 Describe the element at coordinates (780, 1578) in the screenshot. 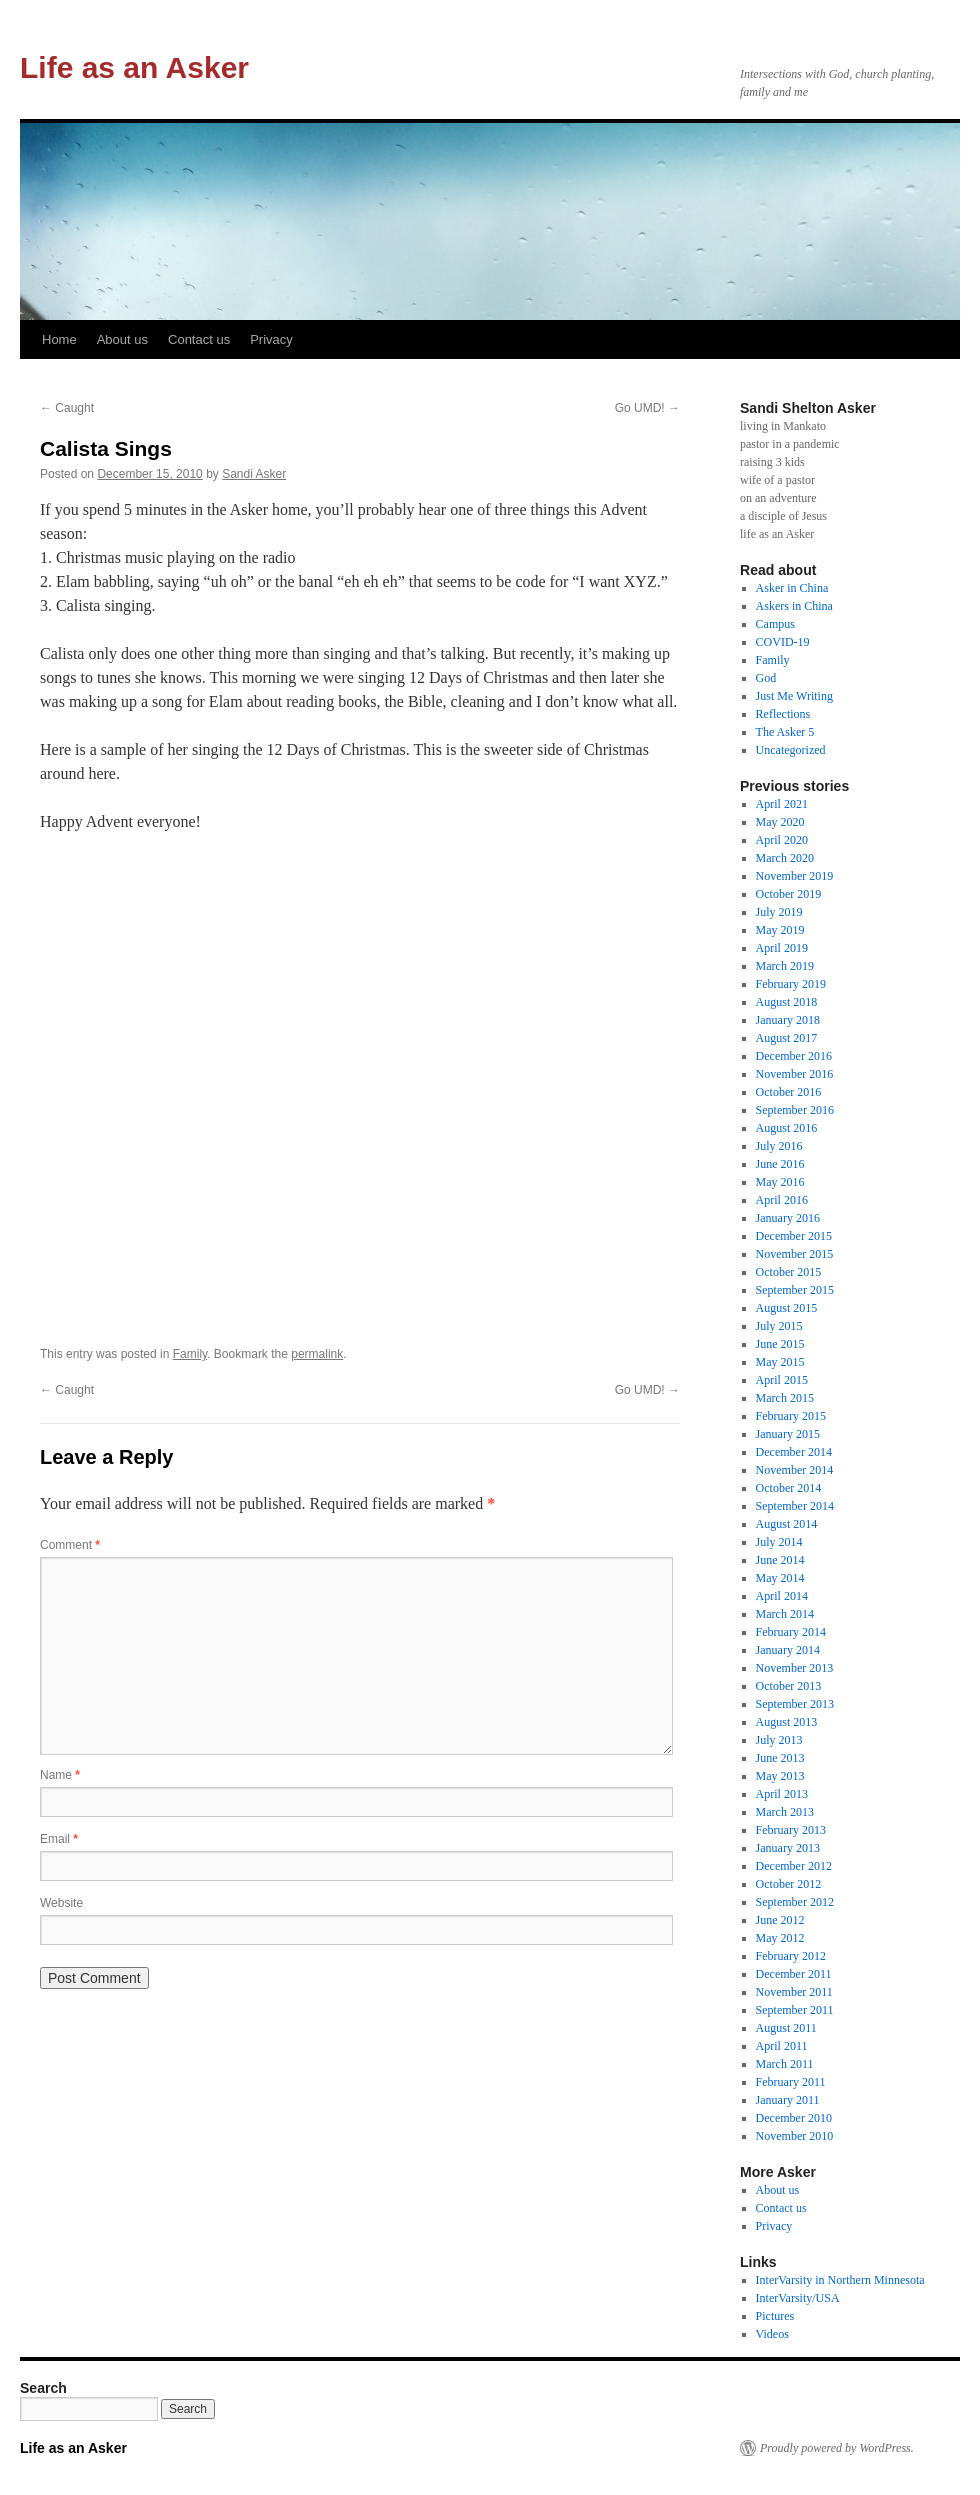

I see `May 2014` at that location.